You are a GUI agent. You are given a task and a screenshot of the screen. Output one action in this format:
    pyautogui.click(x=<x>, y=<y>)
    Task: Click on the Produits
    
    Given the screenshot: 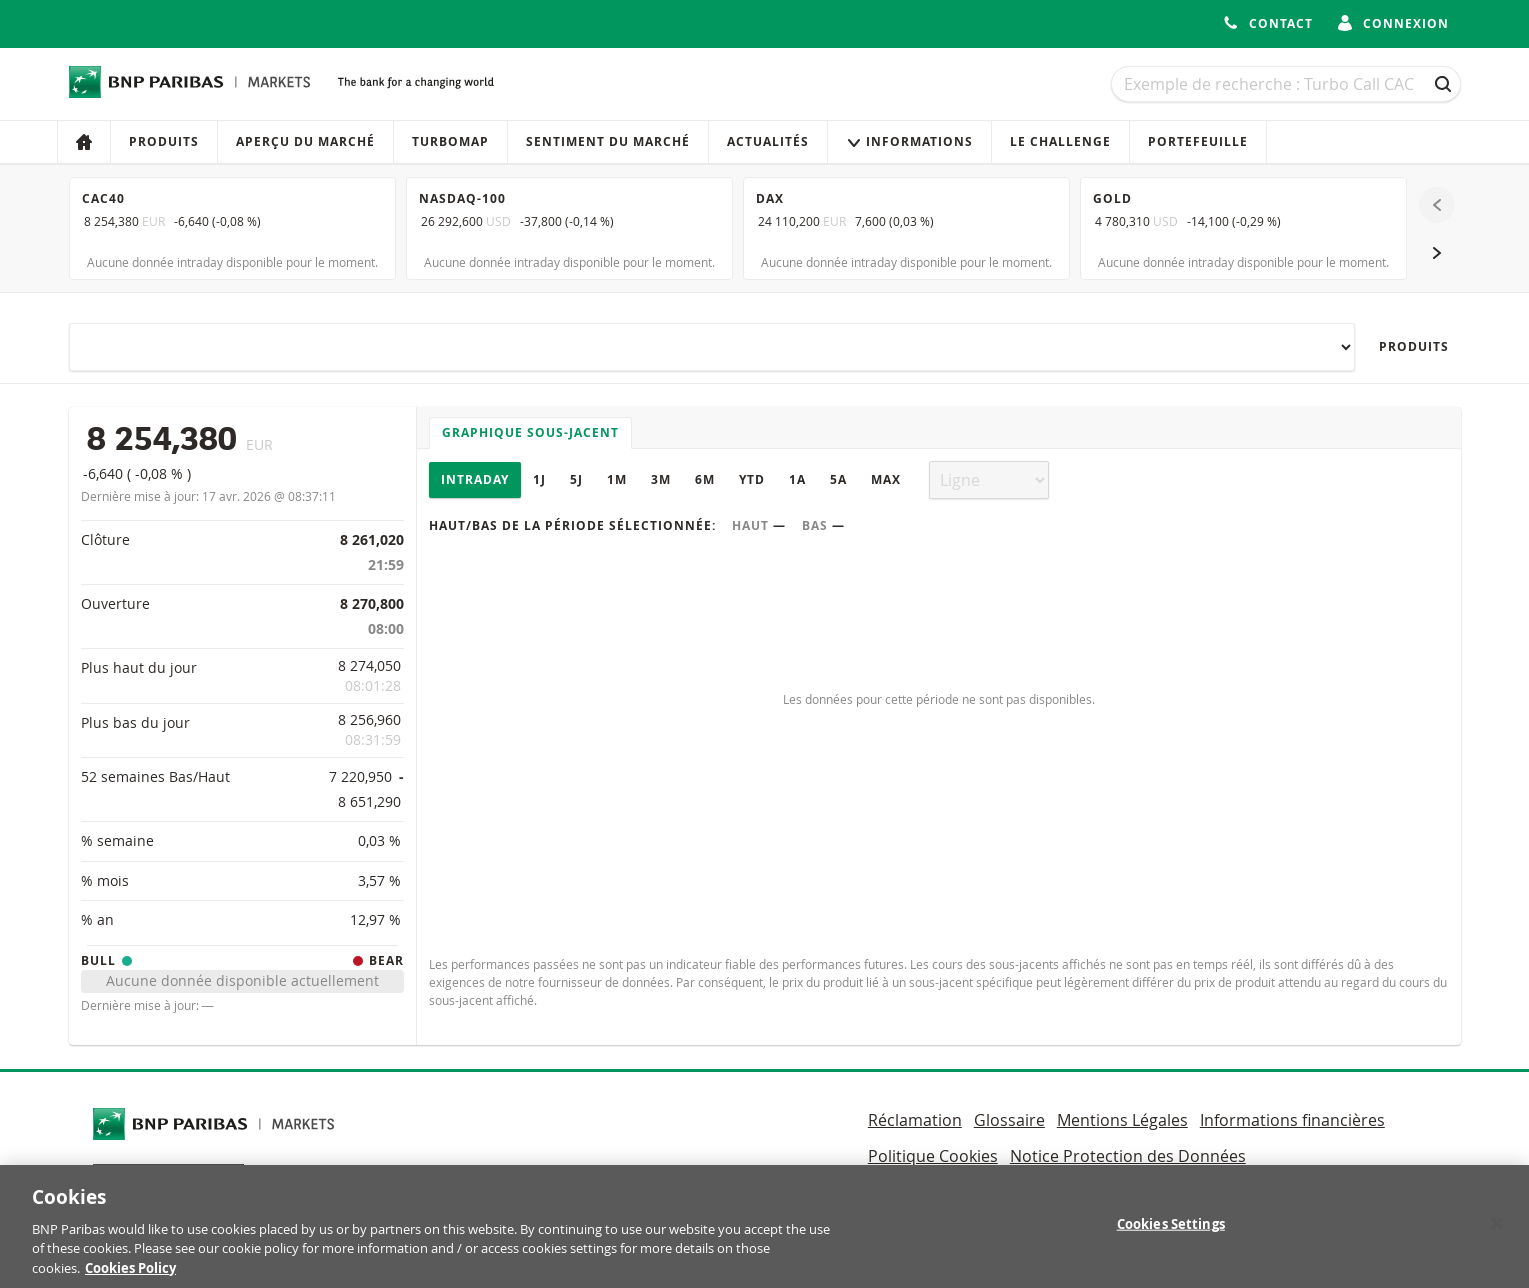 What is the action you would take?
    pyautogui.click(x=164, y=141)
    